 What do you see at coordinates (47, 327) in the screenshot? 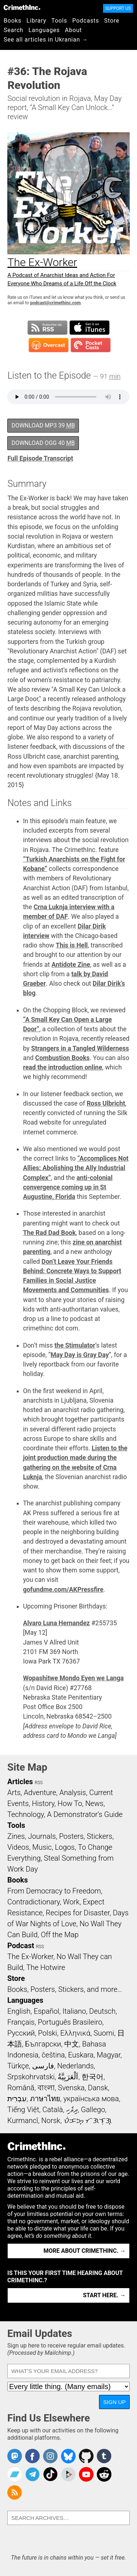
I see `Subscribe to RSS` at bounding box center [47, 327].